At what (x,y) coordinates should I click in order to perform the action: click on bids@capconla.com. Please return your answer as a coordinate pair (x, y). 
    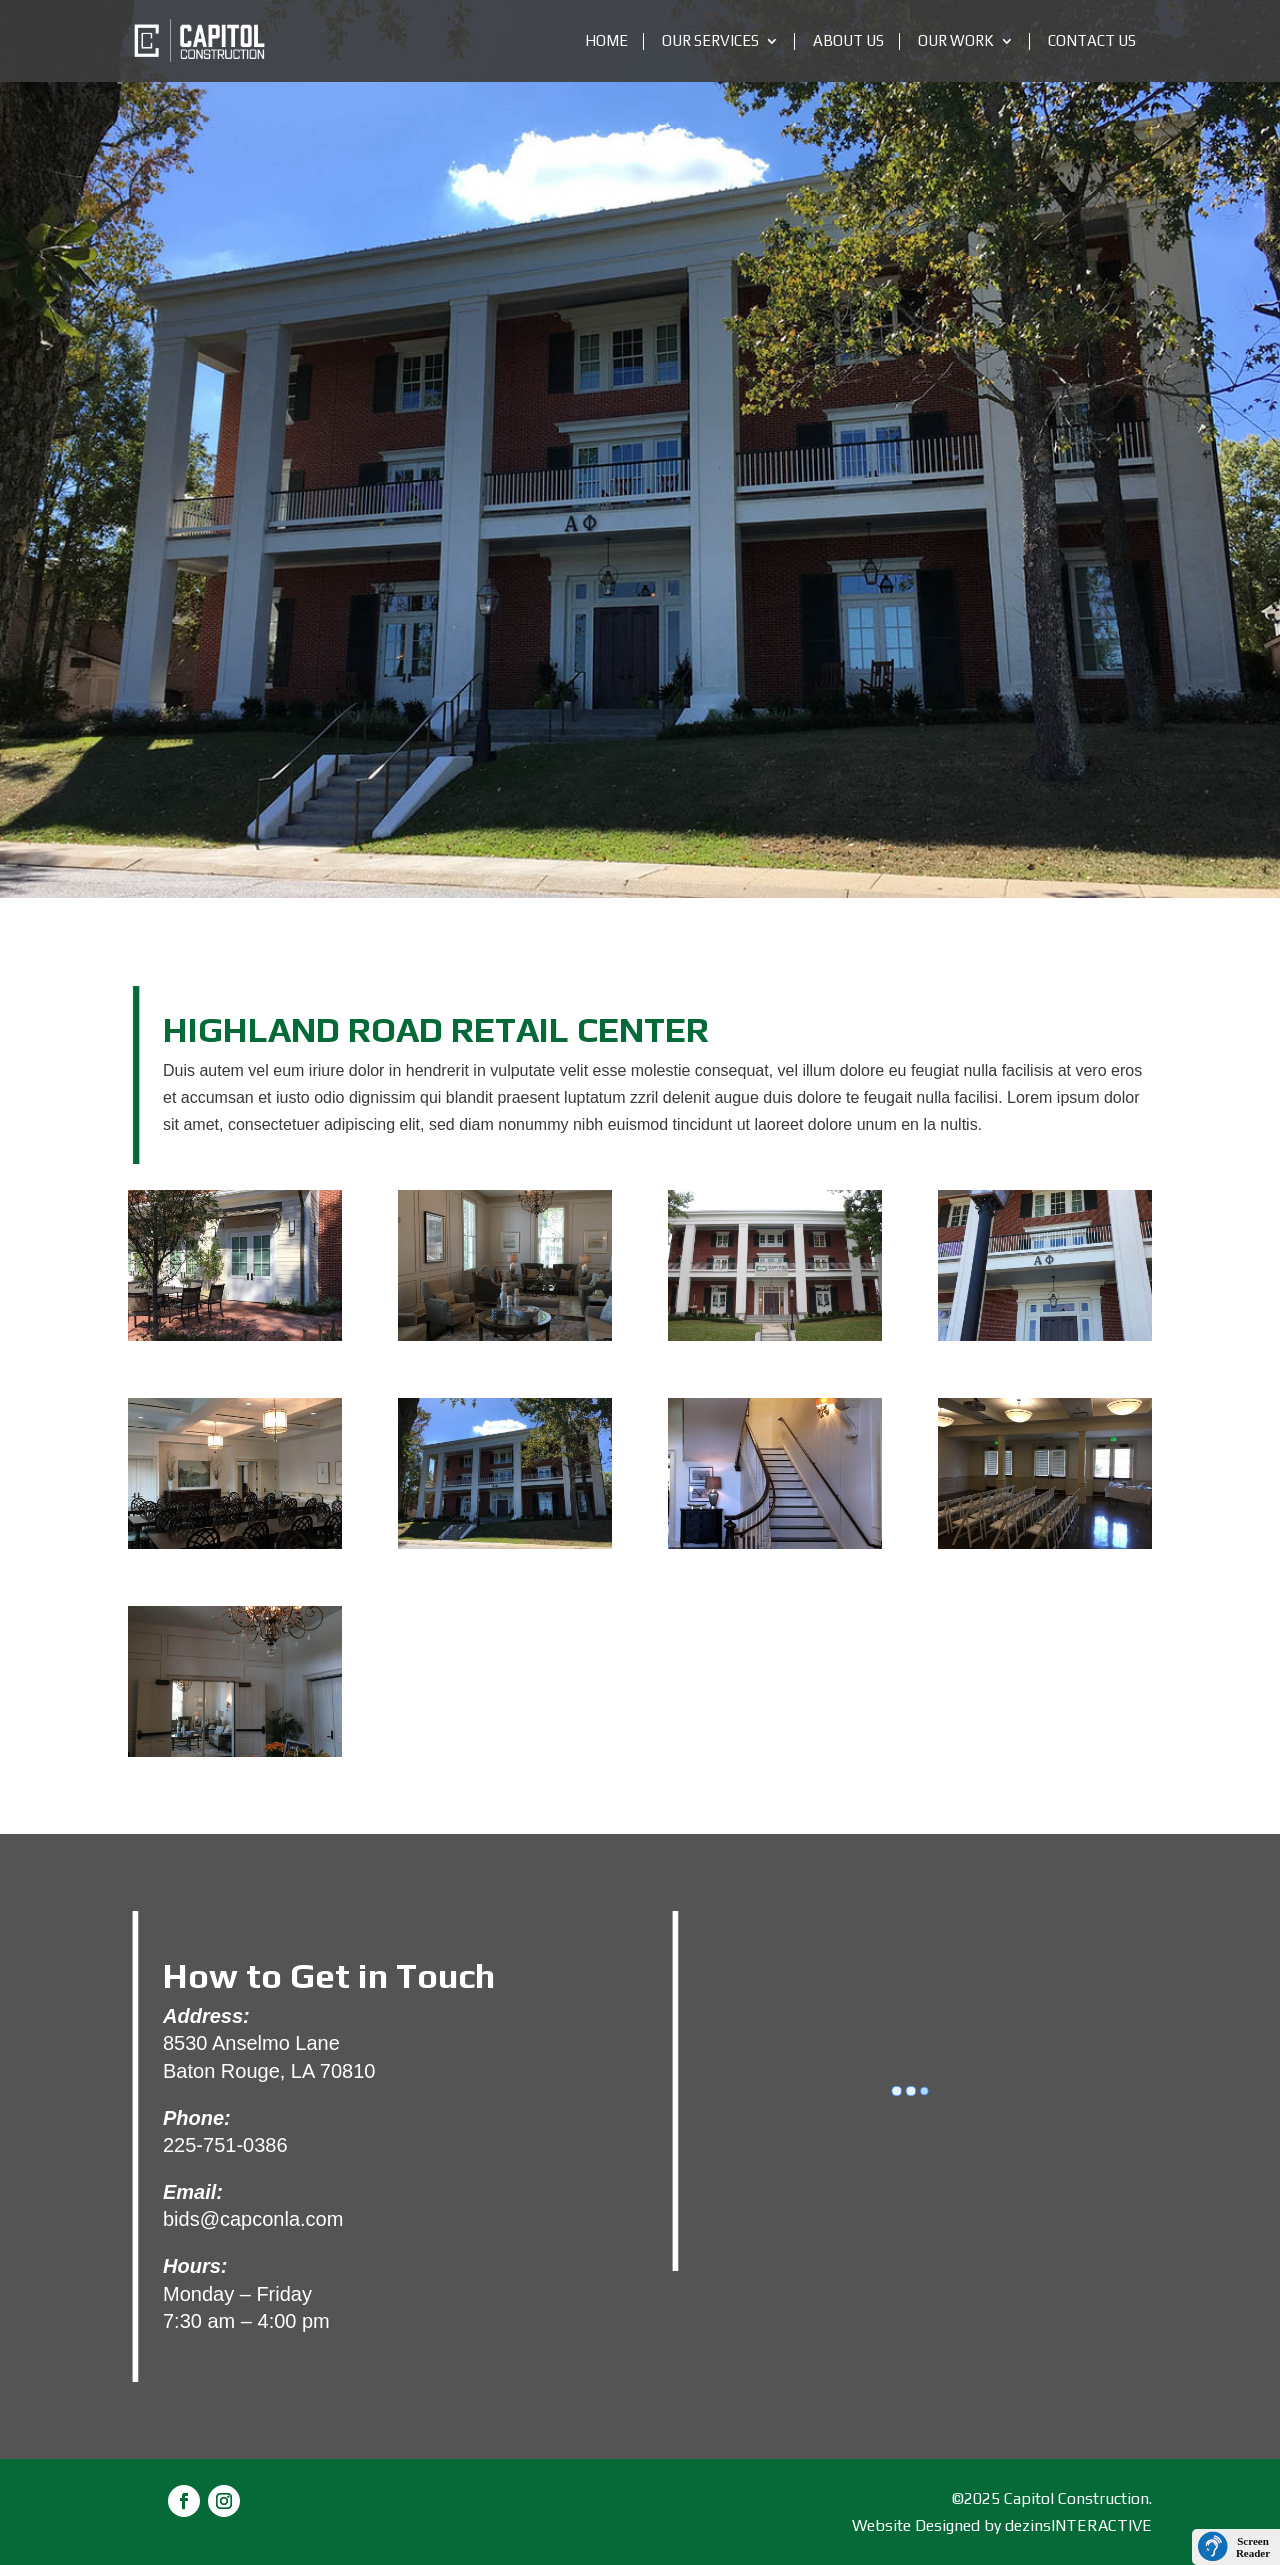
    Looking at the image, I should click on (253, 2219).